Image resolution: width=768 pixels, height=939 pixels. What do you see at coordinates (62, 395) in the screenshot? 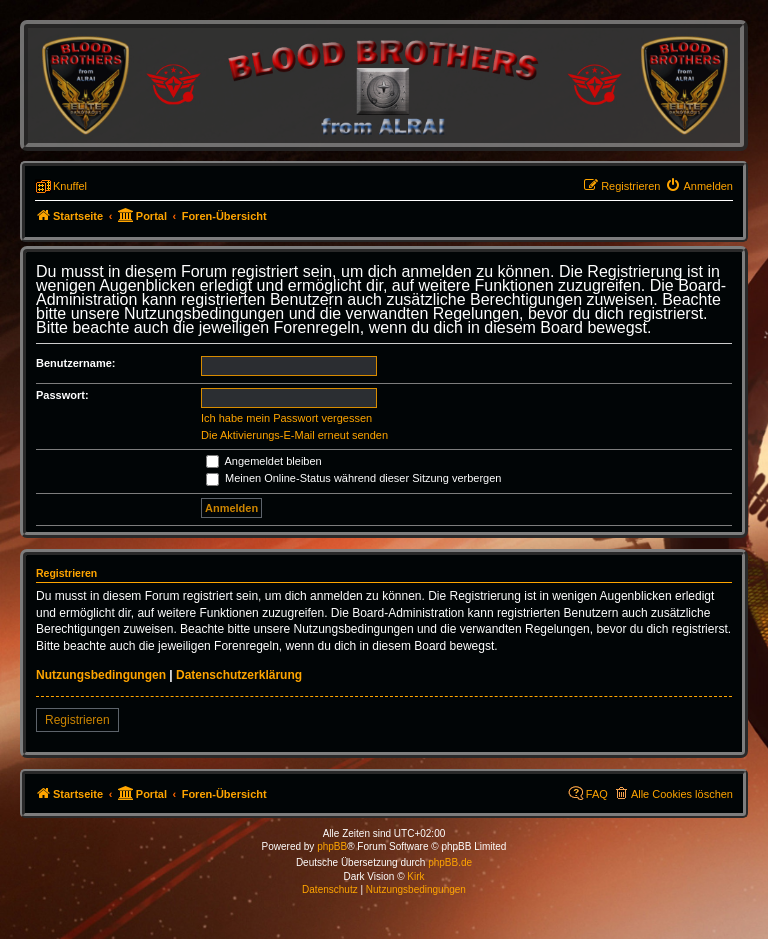
I see `Passwort:` at bounding box center [62, 395].